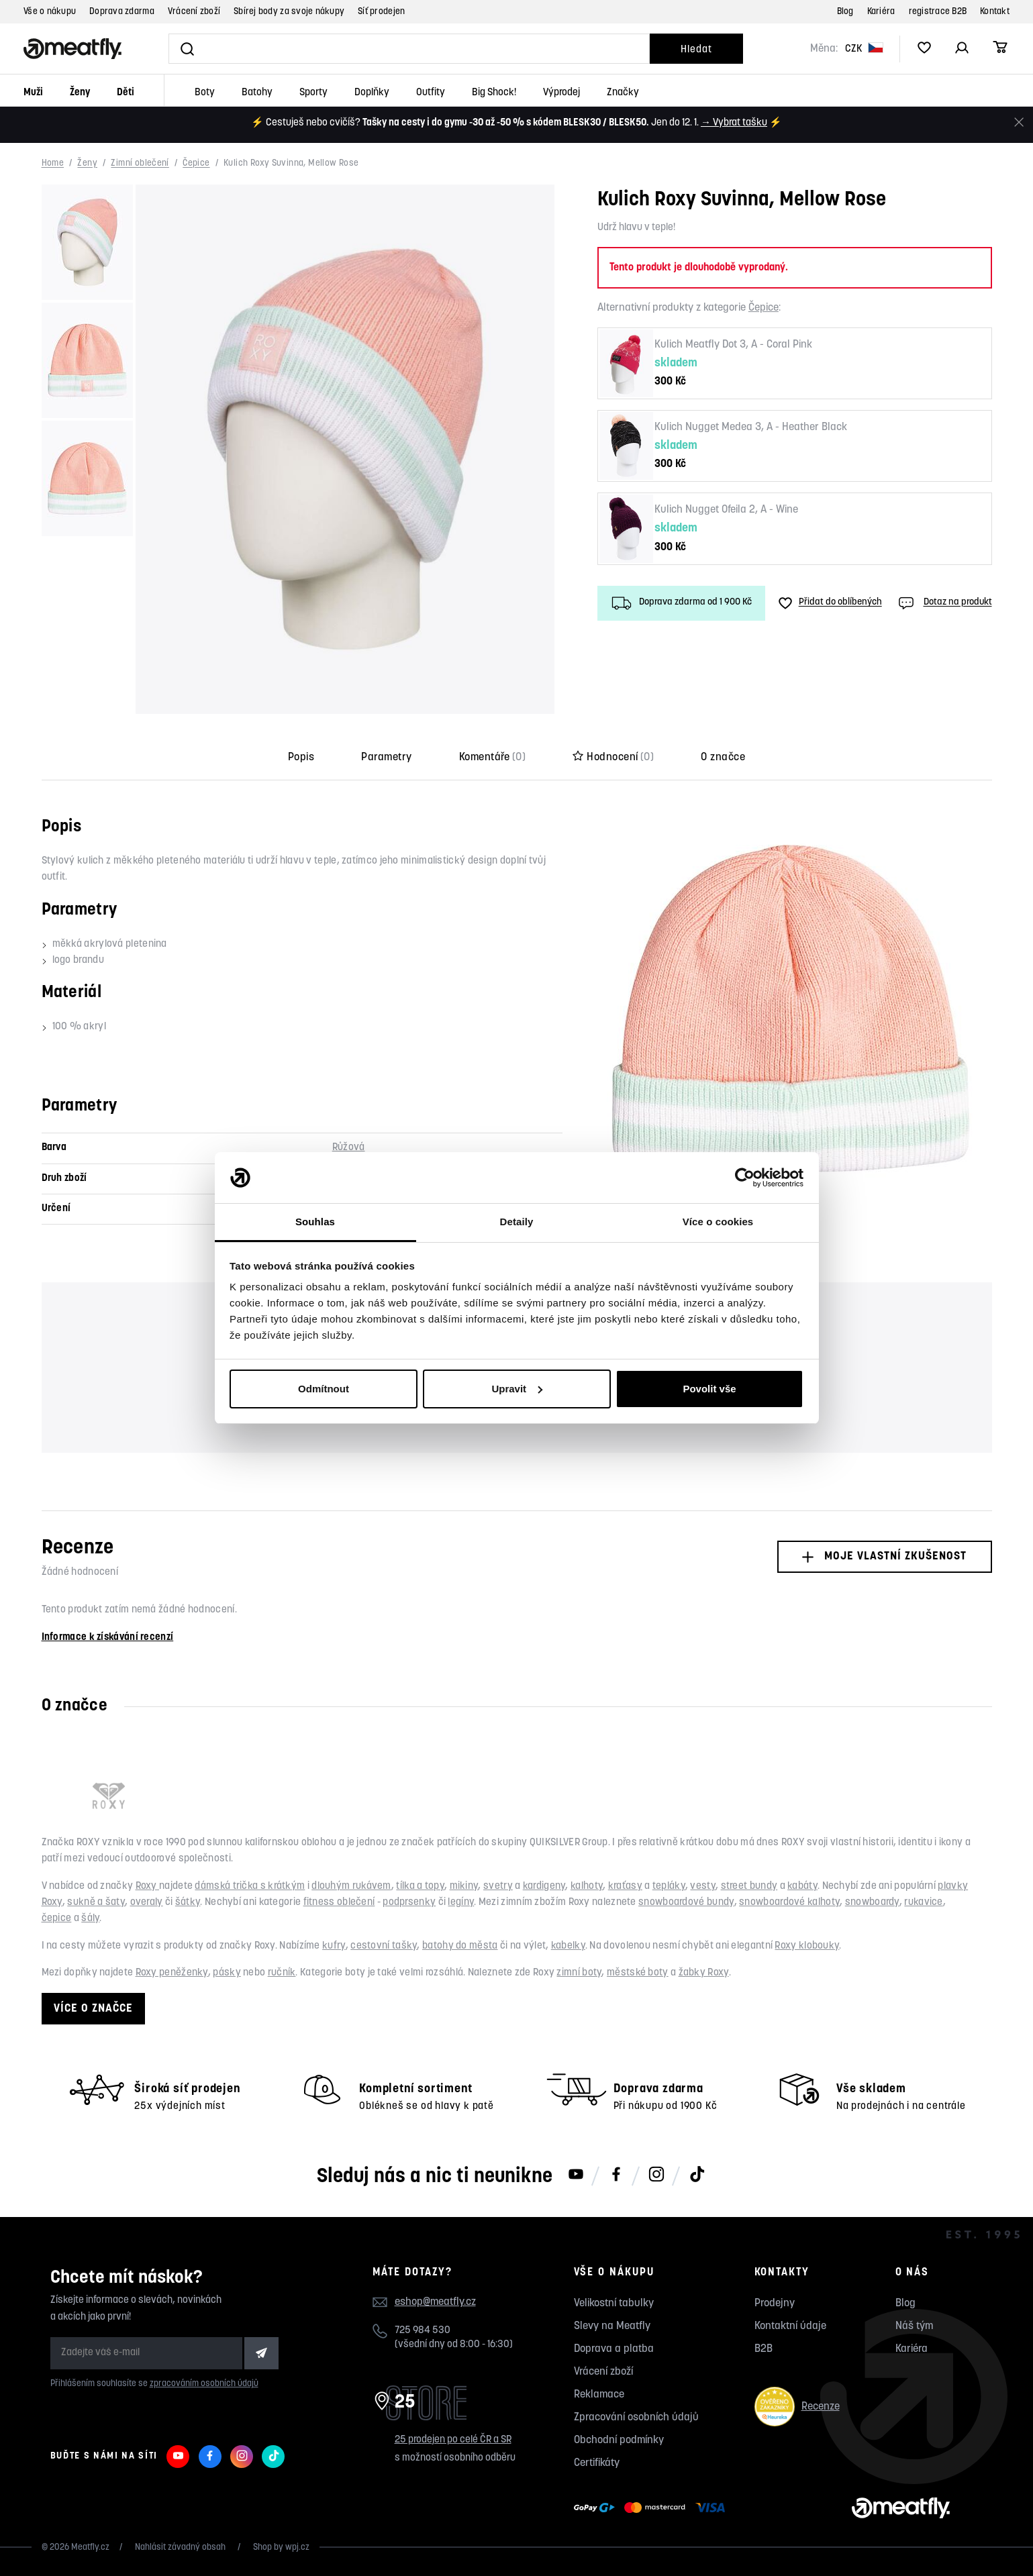  I want to click on Doprava zdarma, so click(121, 11).